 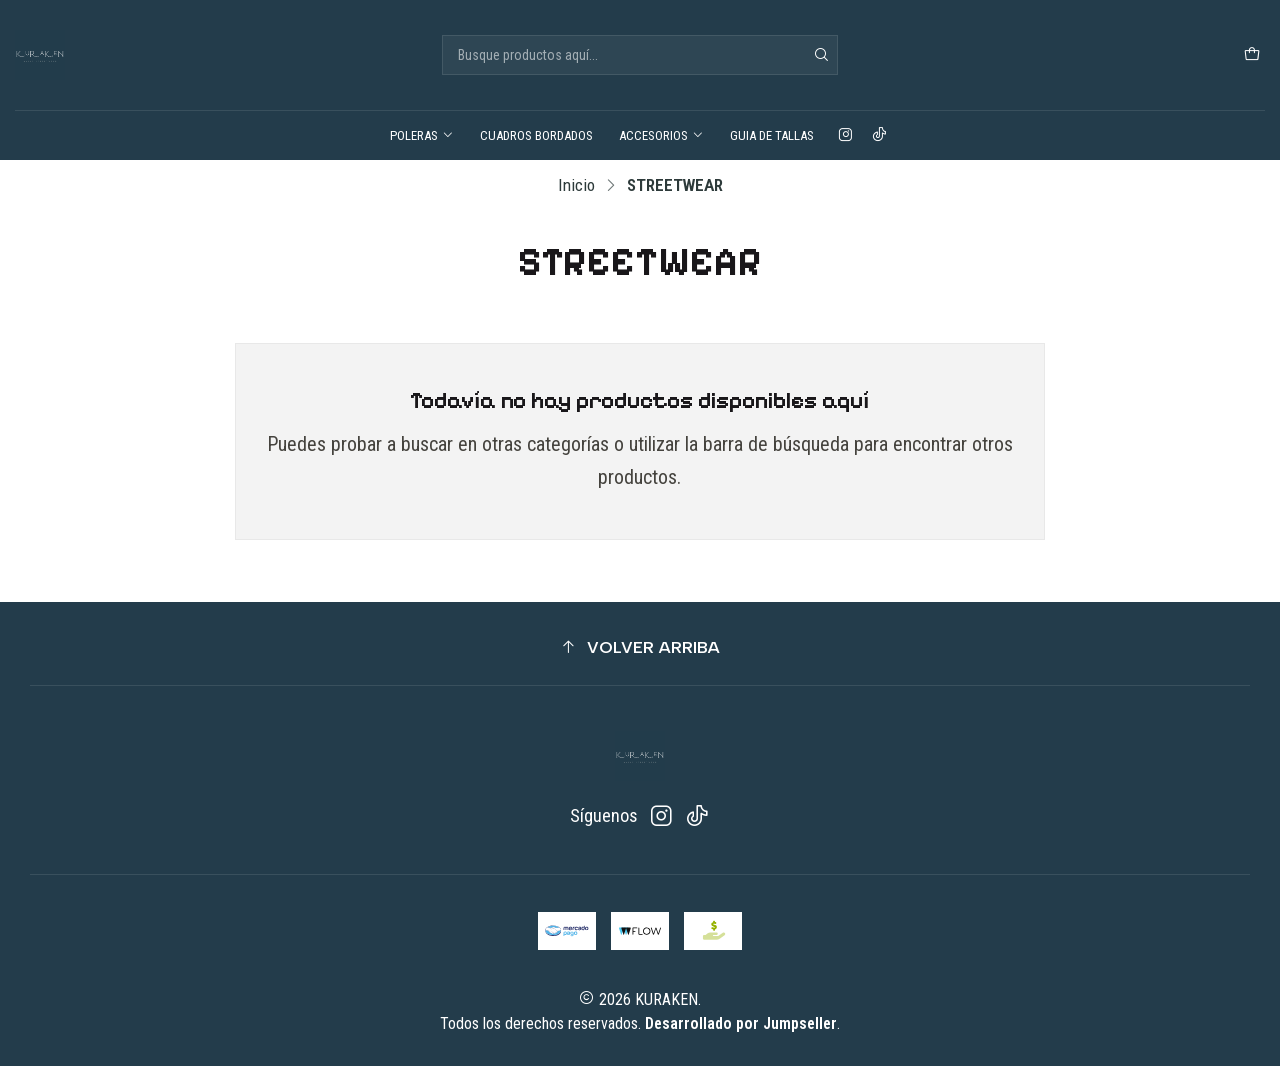 What do you see at coordinates (422, 135) in the screenshot?
I see `POLERAS` at bounding box center [422, 135].